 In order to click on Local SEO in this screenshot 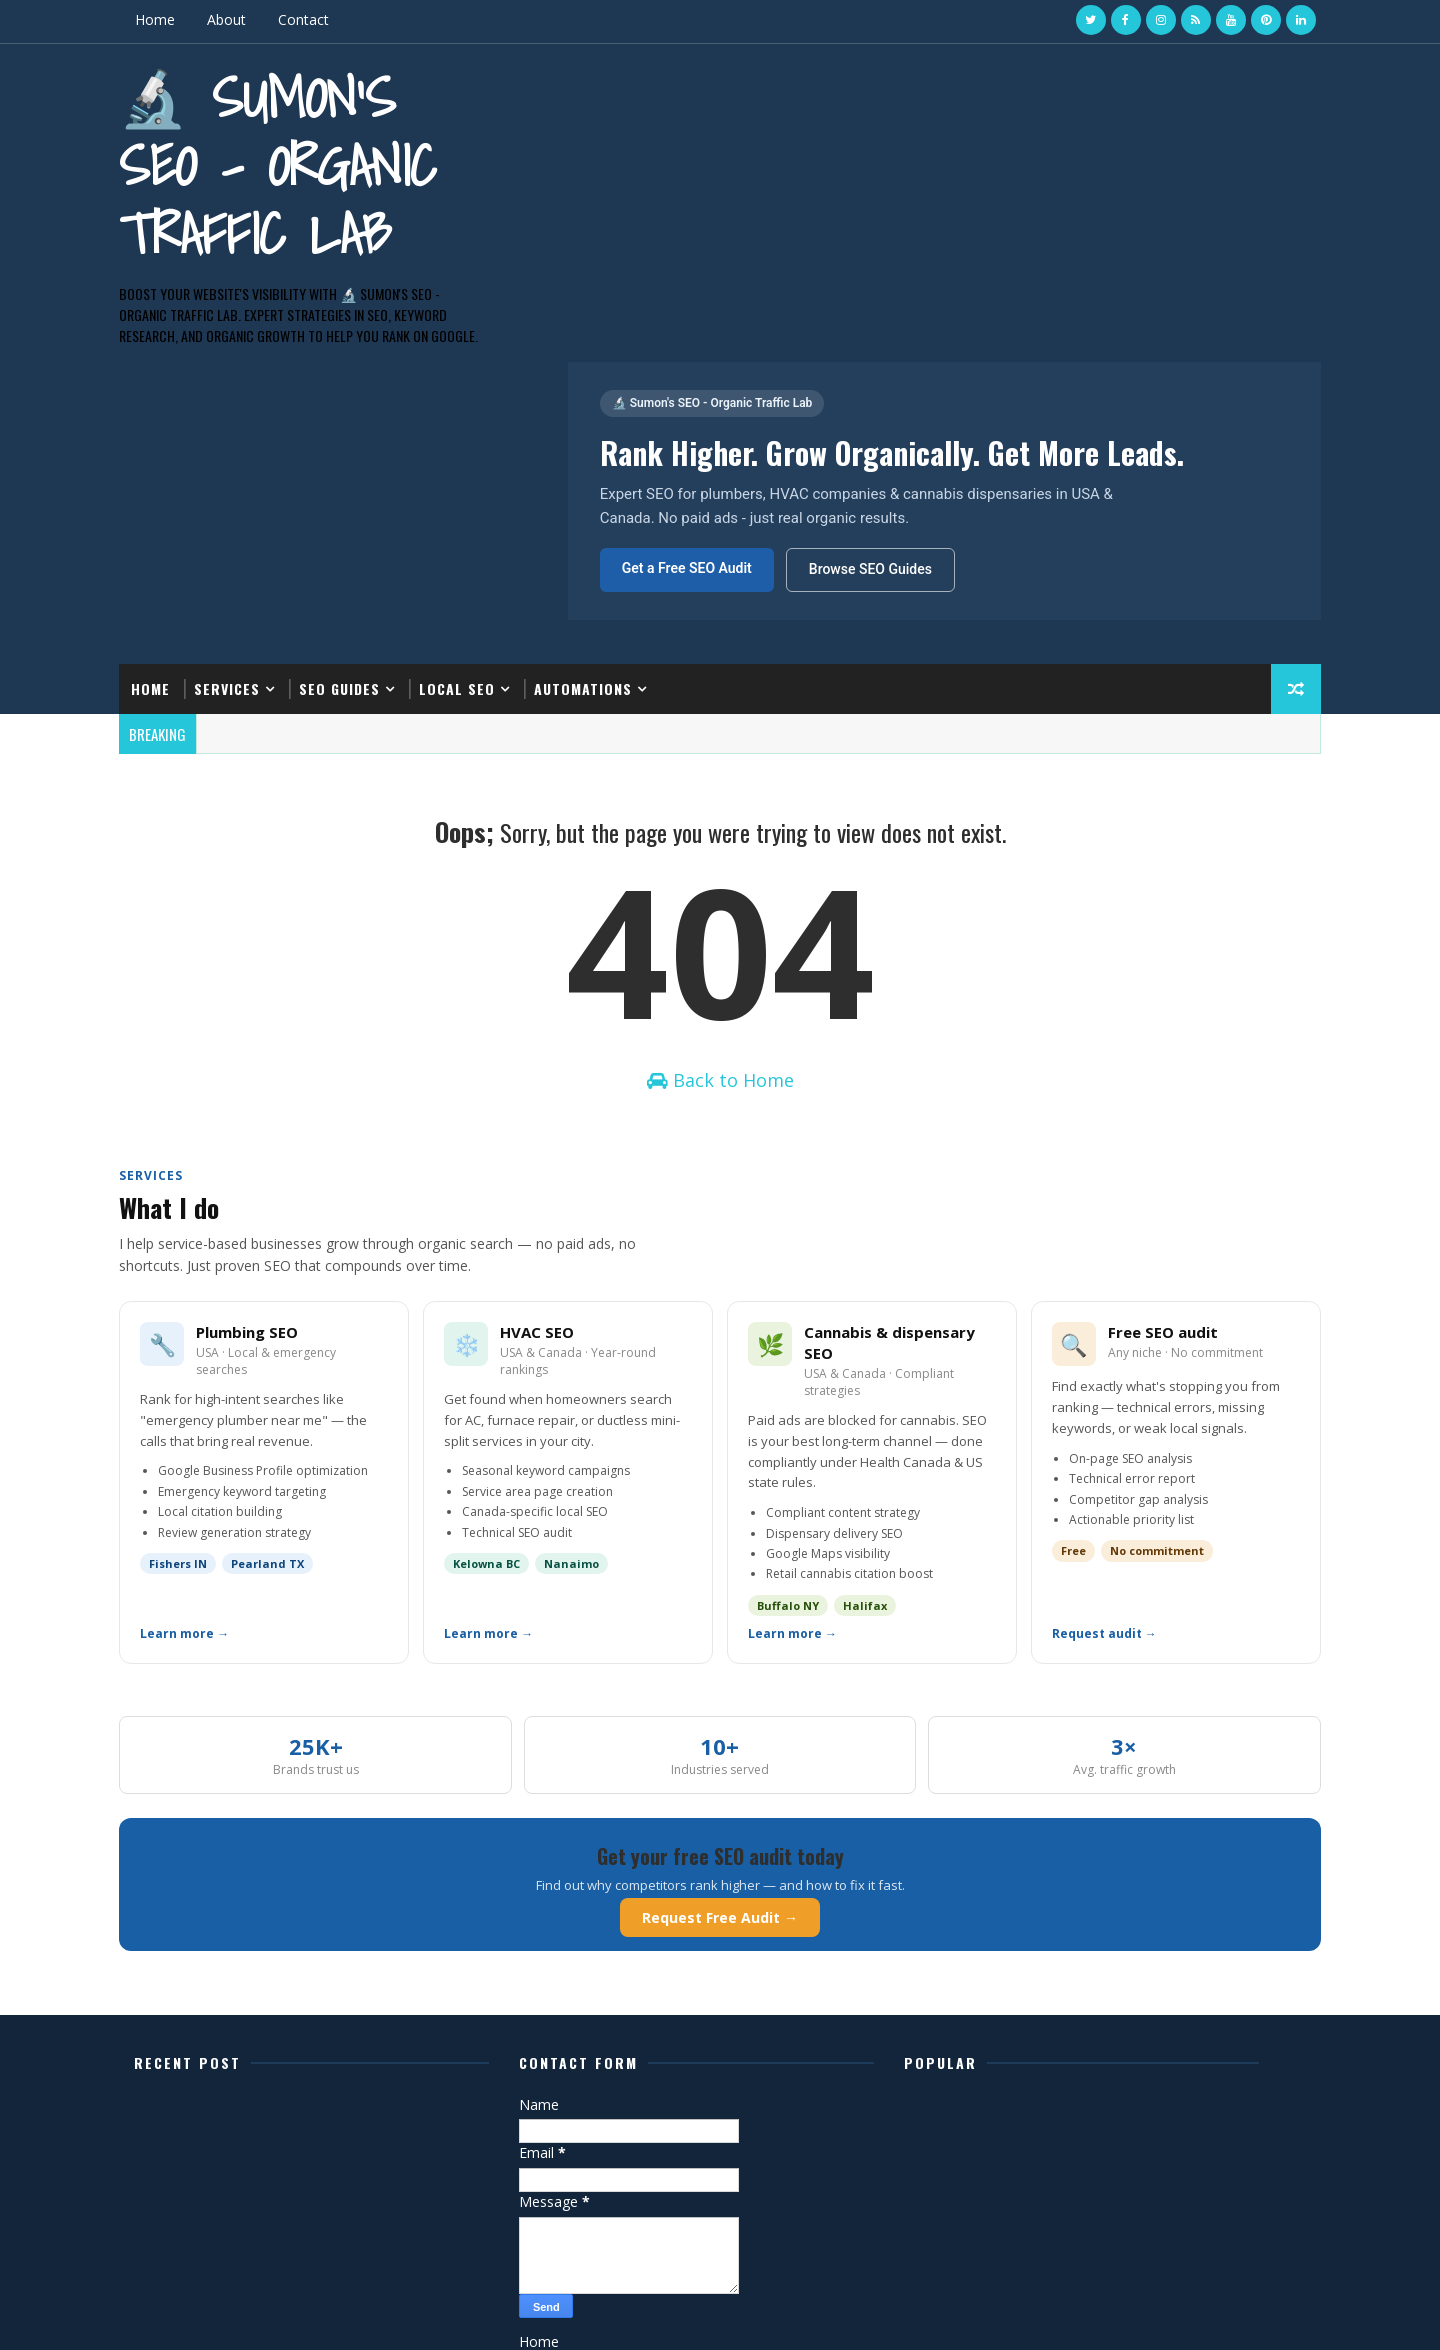, I will do `click(483, 419)`.